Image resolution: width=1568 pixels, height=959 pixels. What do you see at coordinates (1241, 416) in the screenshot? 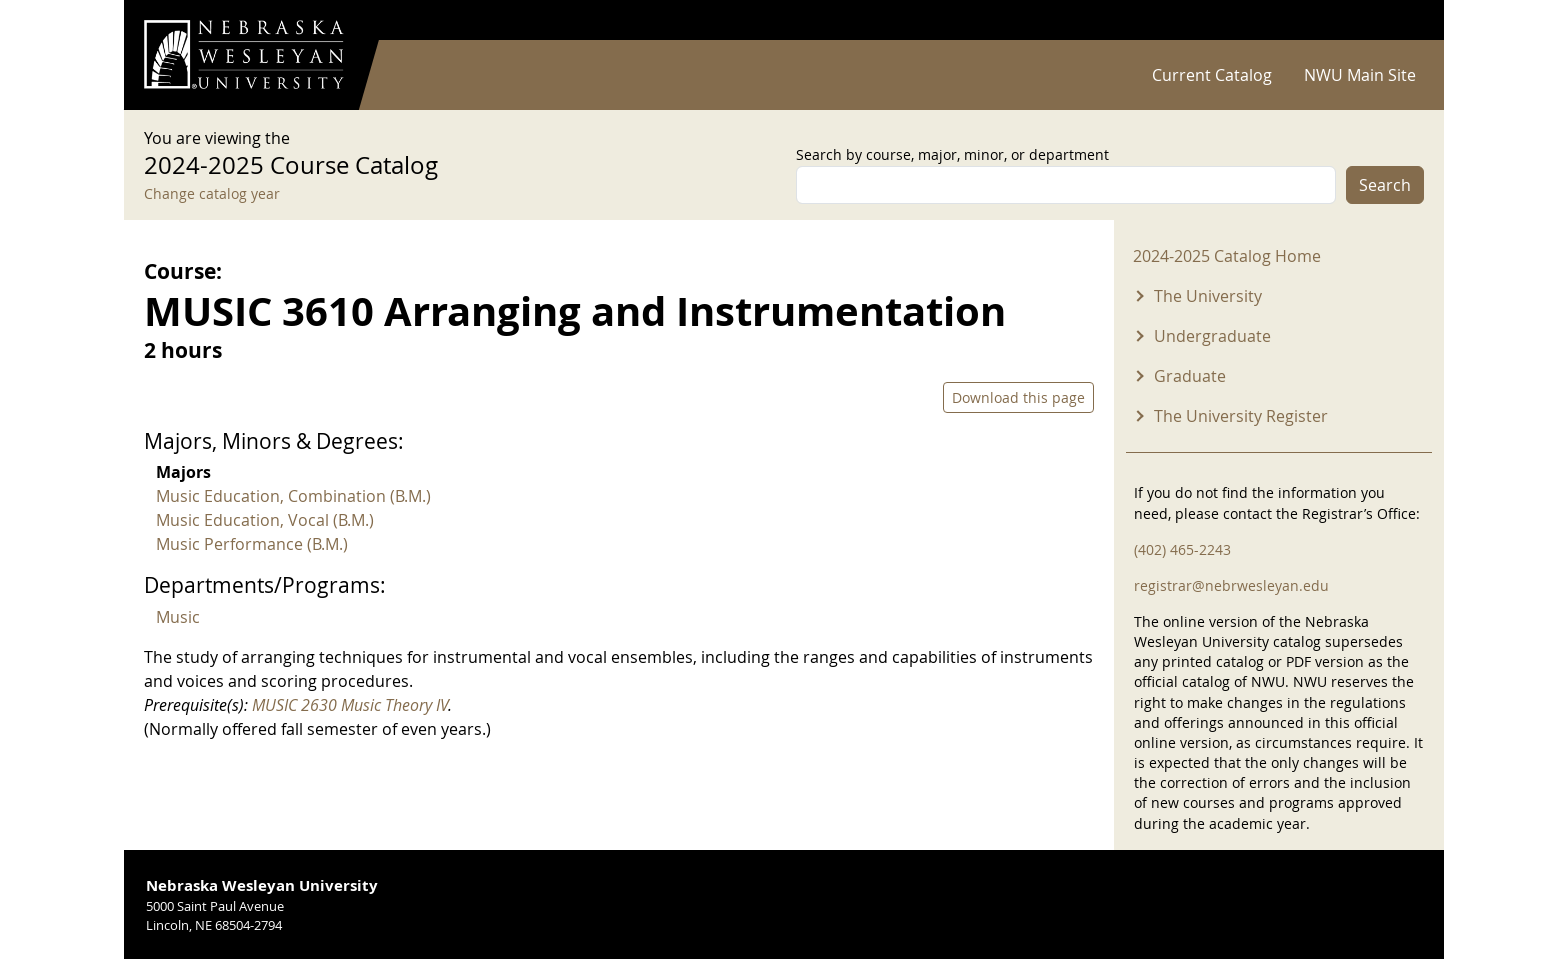
I see `The University Register` at bounding box center [1241, 416].